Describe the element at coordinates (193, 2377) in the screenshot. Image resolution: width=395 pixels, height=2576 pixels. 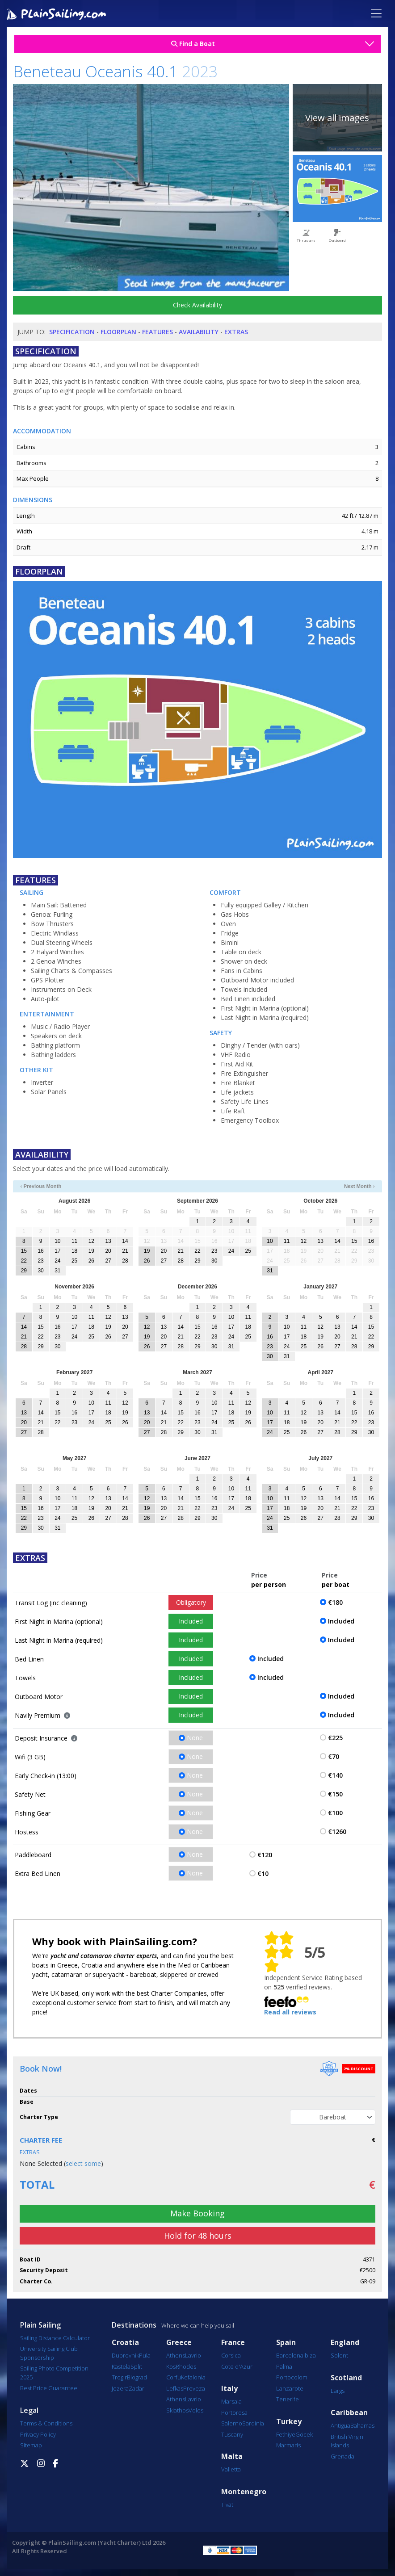
I see `Kefalonia` at that location.